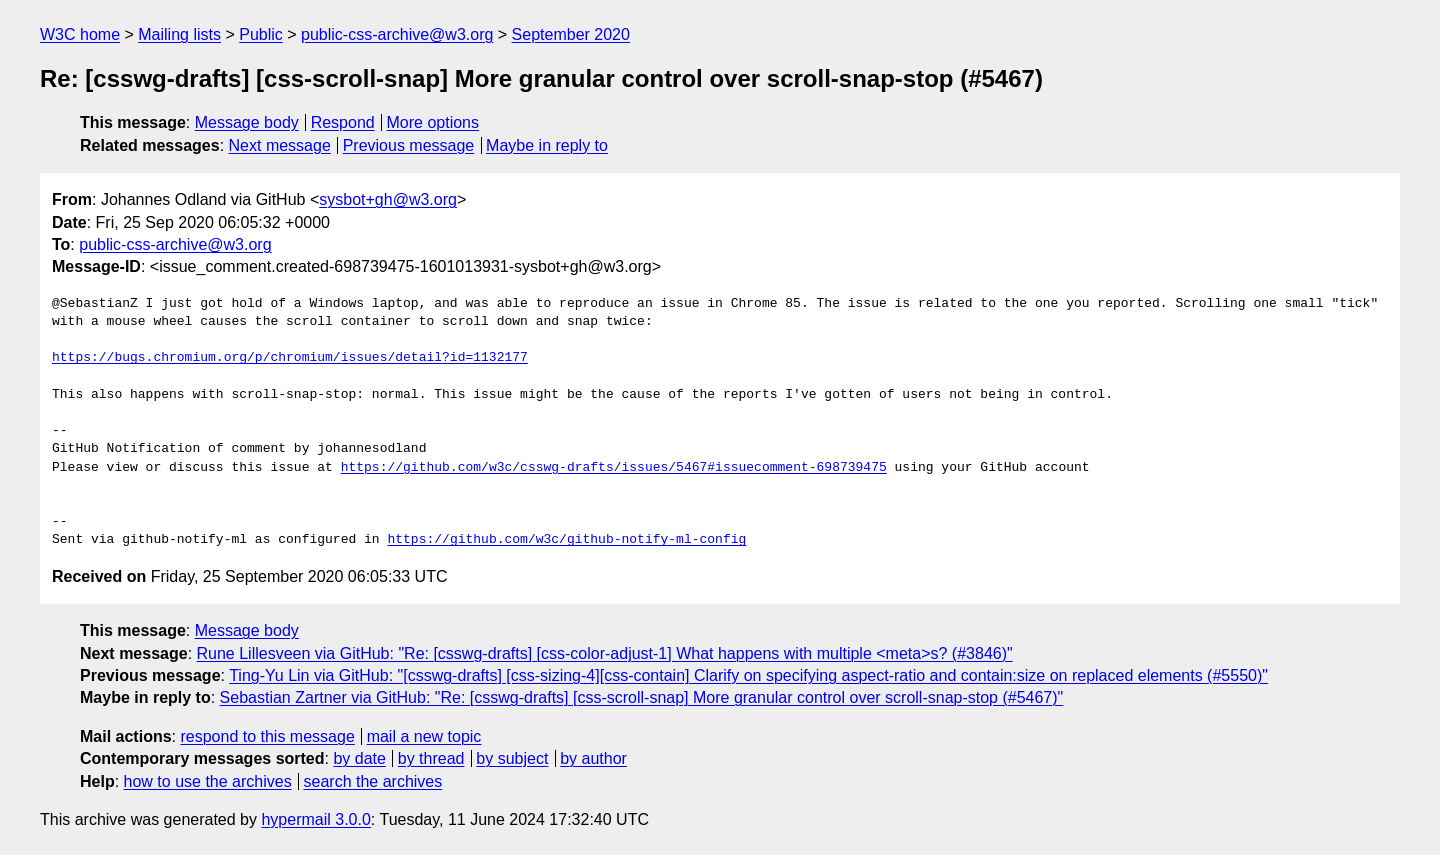  Describe the element at coordinates (424, 736) in the screenshot. I see `mail a new topic` at that location.